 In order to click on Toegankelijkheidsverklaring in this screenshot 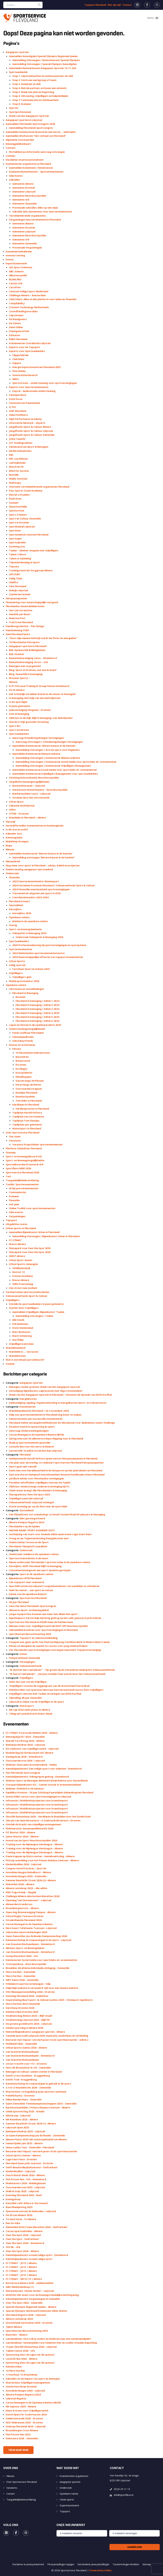, I will do `click(22, 1180)`.